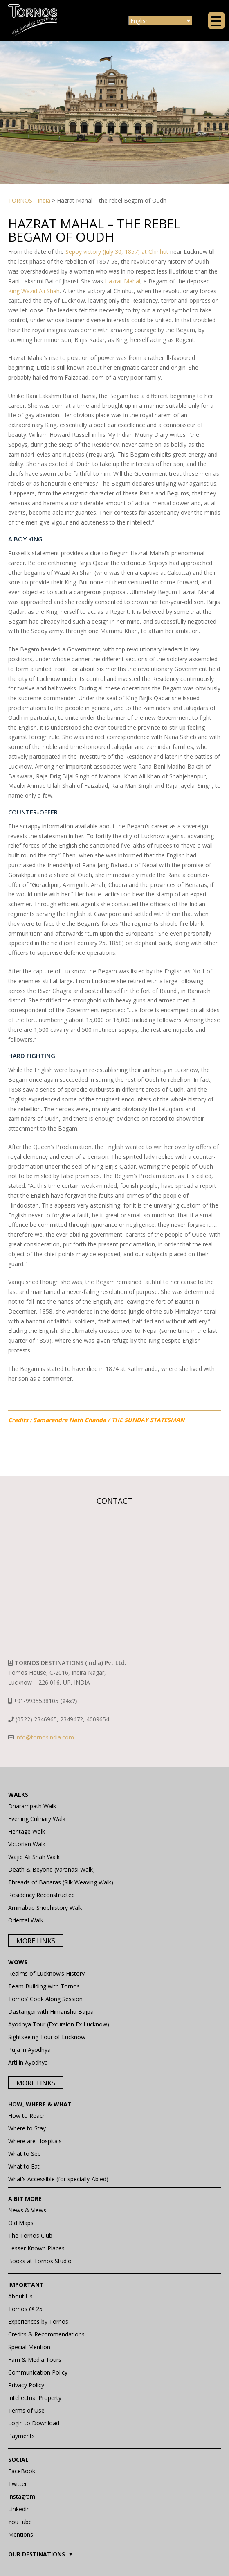  Describe the element at coordinates (21, 2223) in the screenshot. I see `Old Maps` at that location.